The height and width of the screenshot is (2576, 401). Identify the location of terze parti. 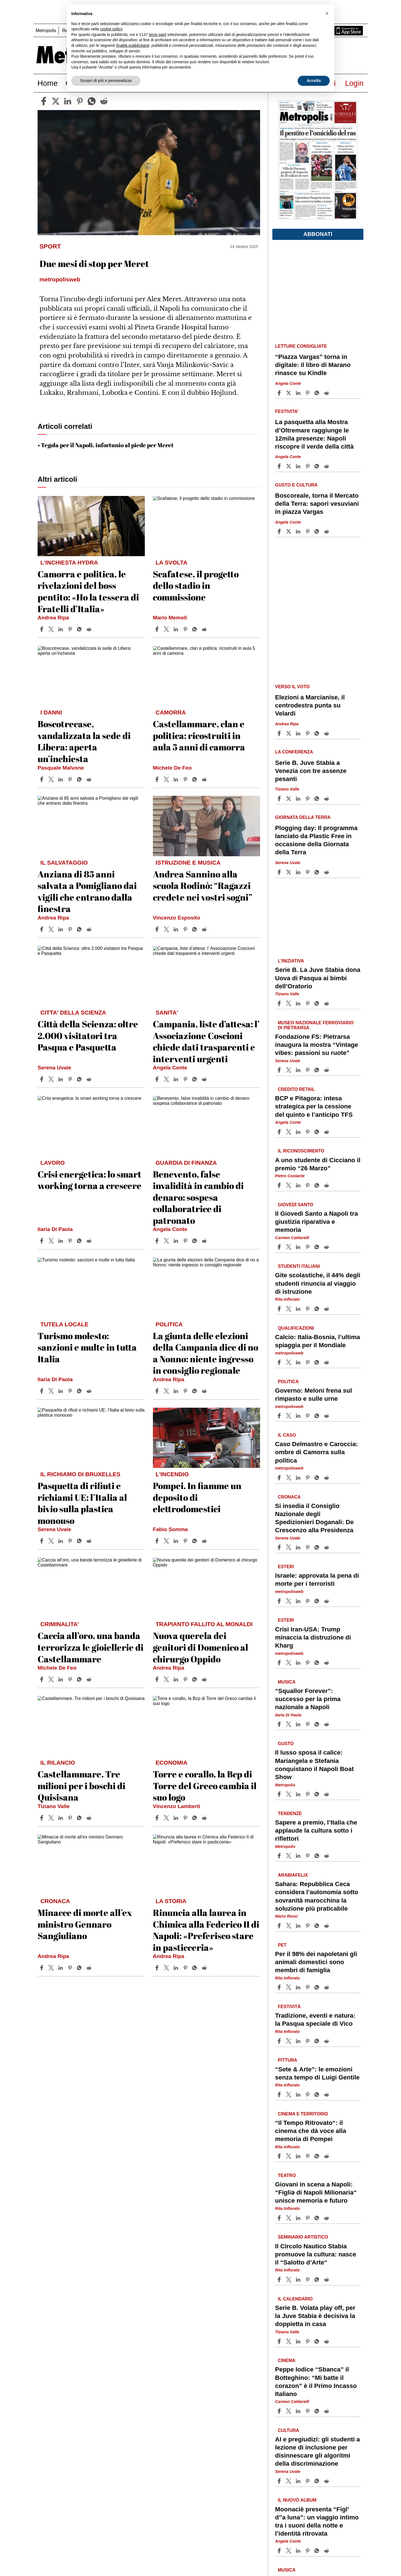
(157, 34).